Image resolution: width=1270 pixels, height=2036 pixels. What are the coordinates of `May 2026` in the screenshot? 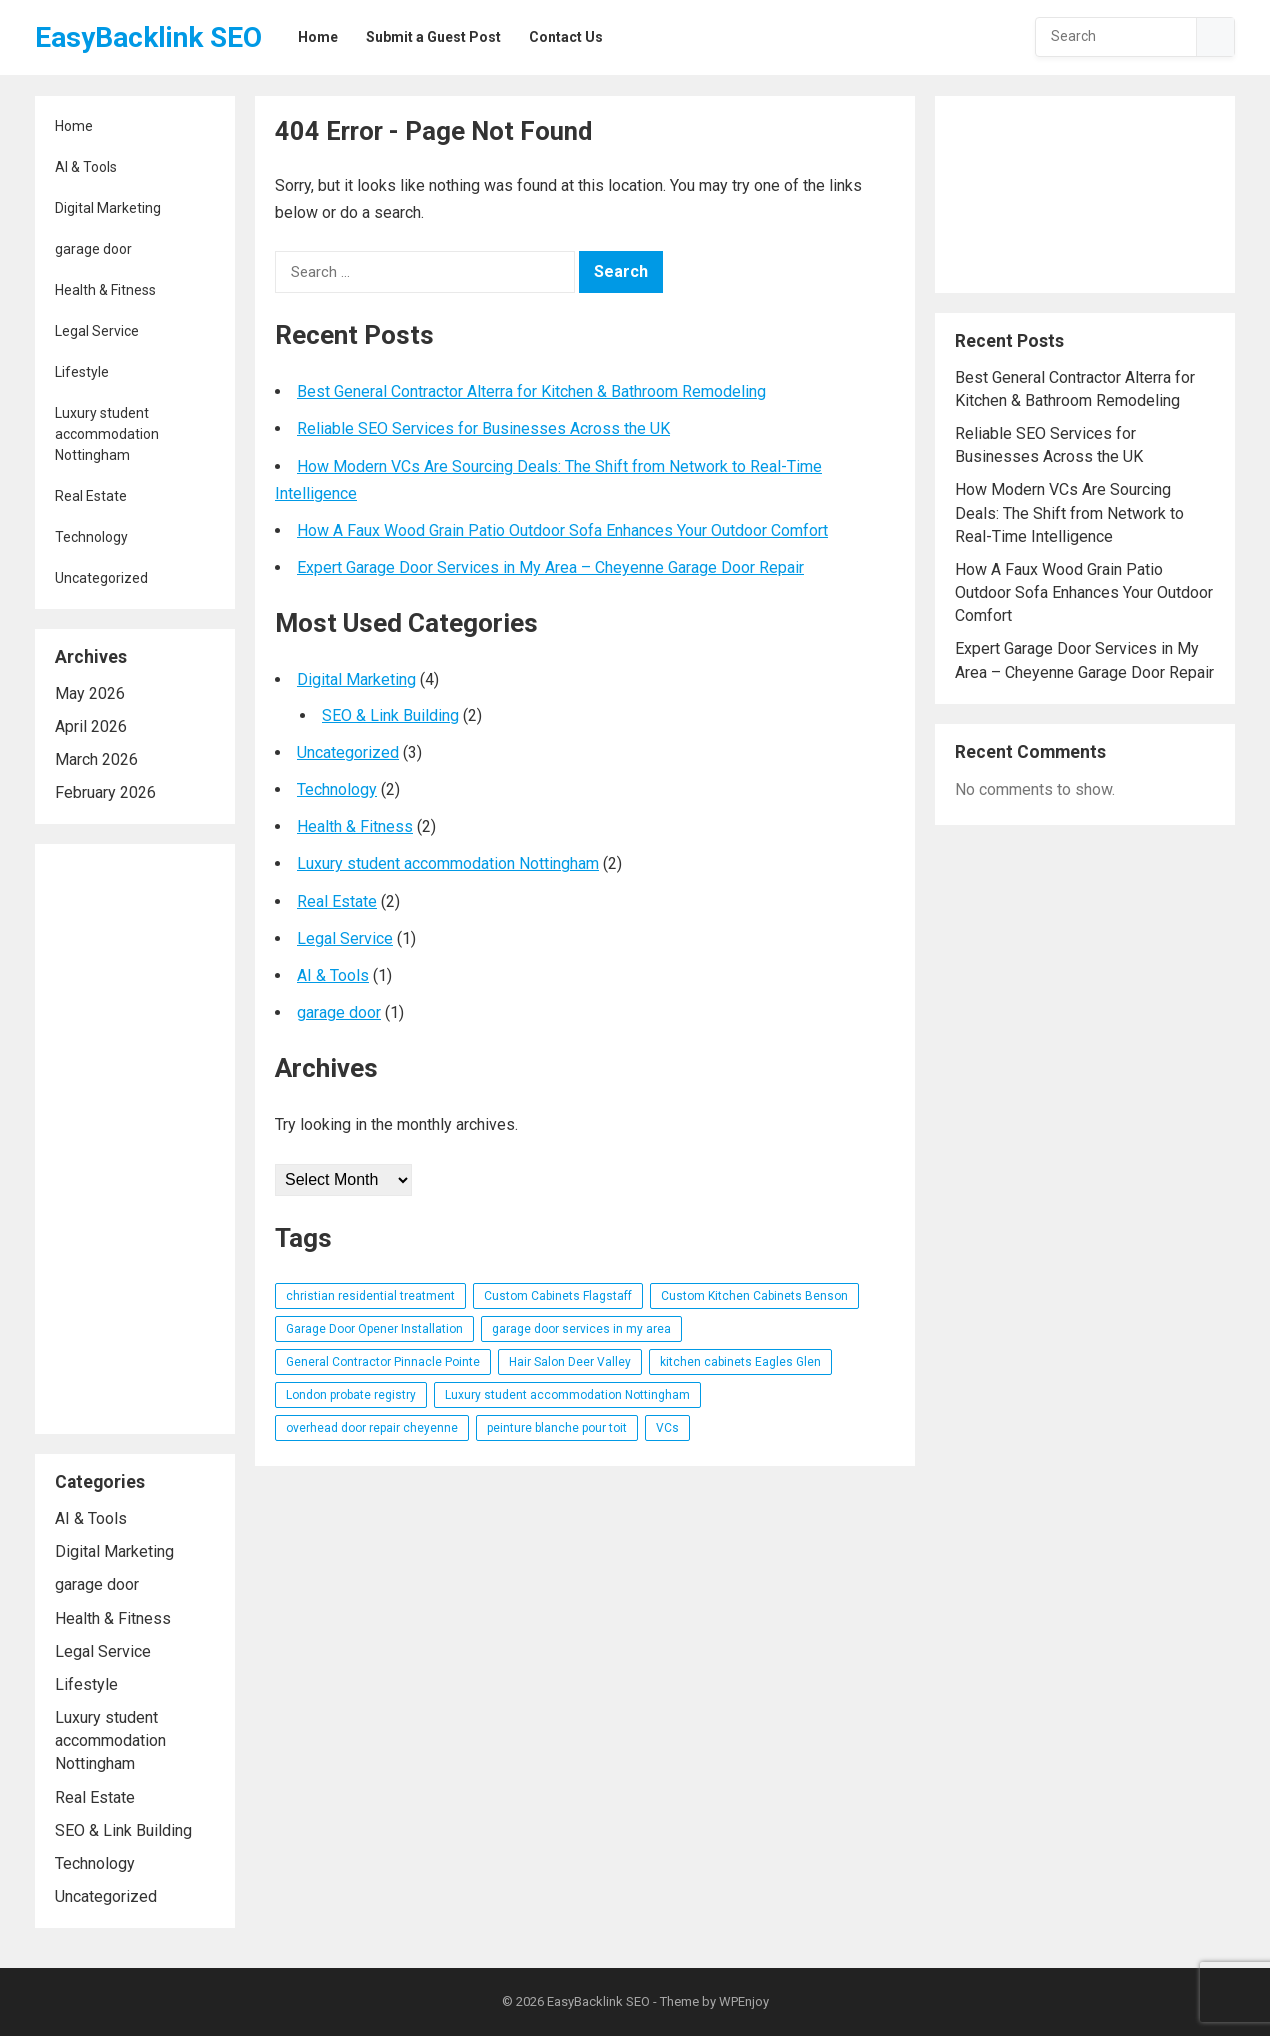 It's located at (90, 693).